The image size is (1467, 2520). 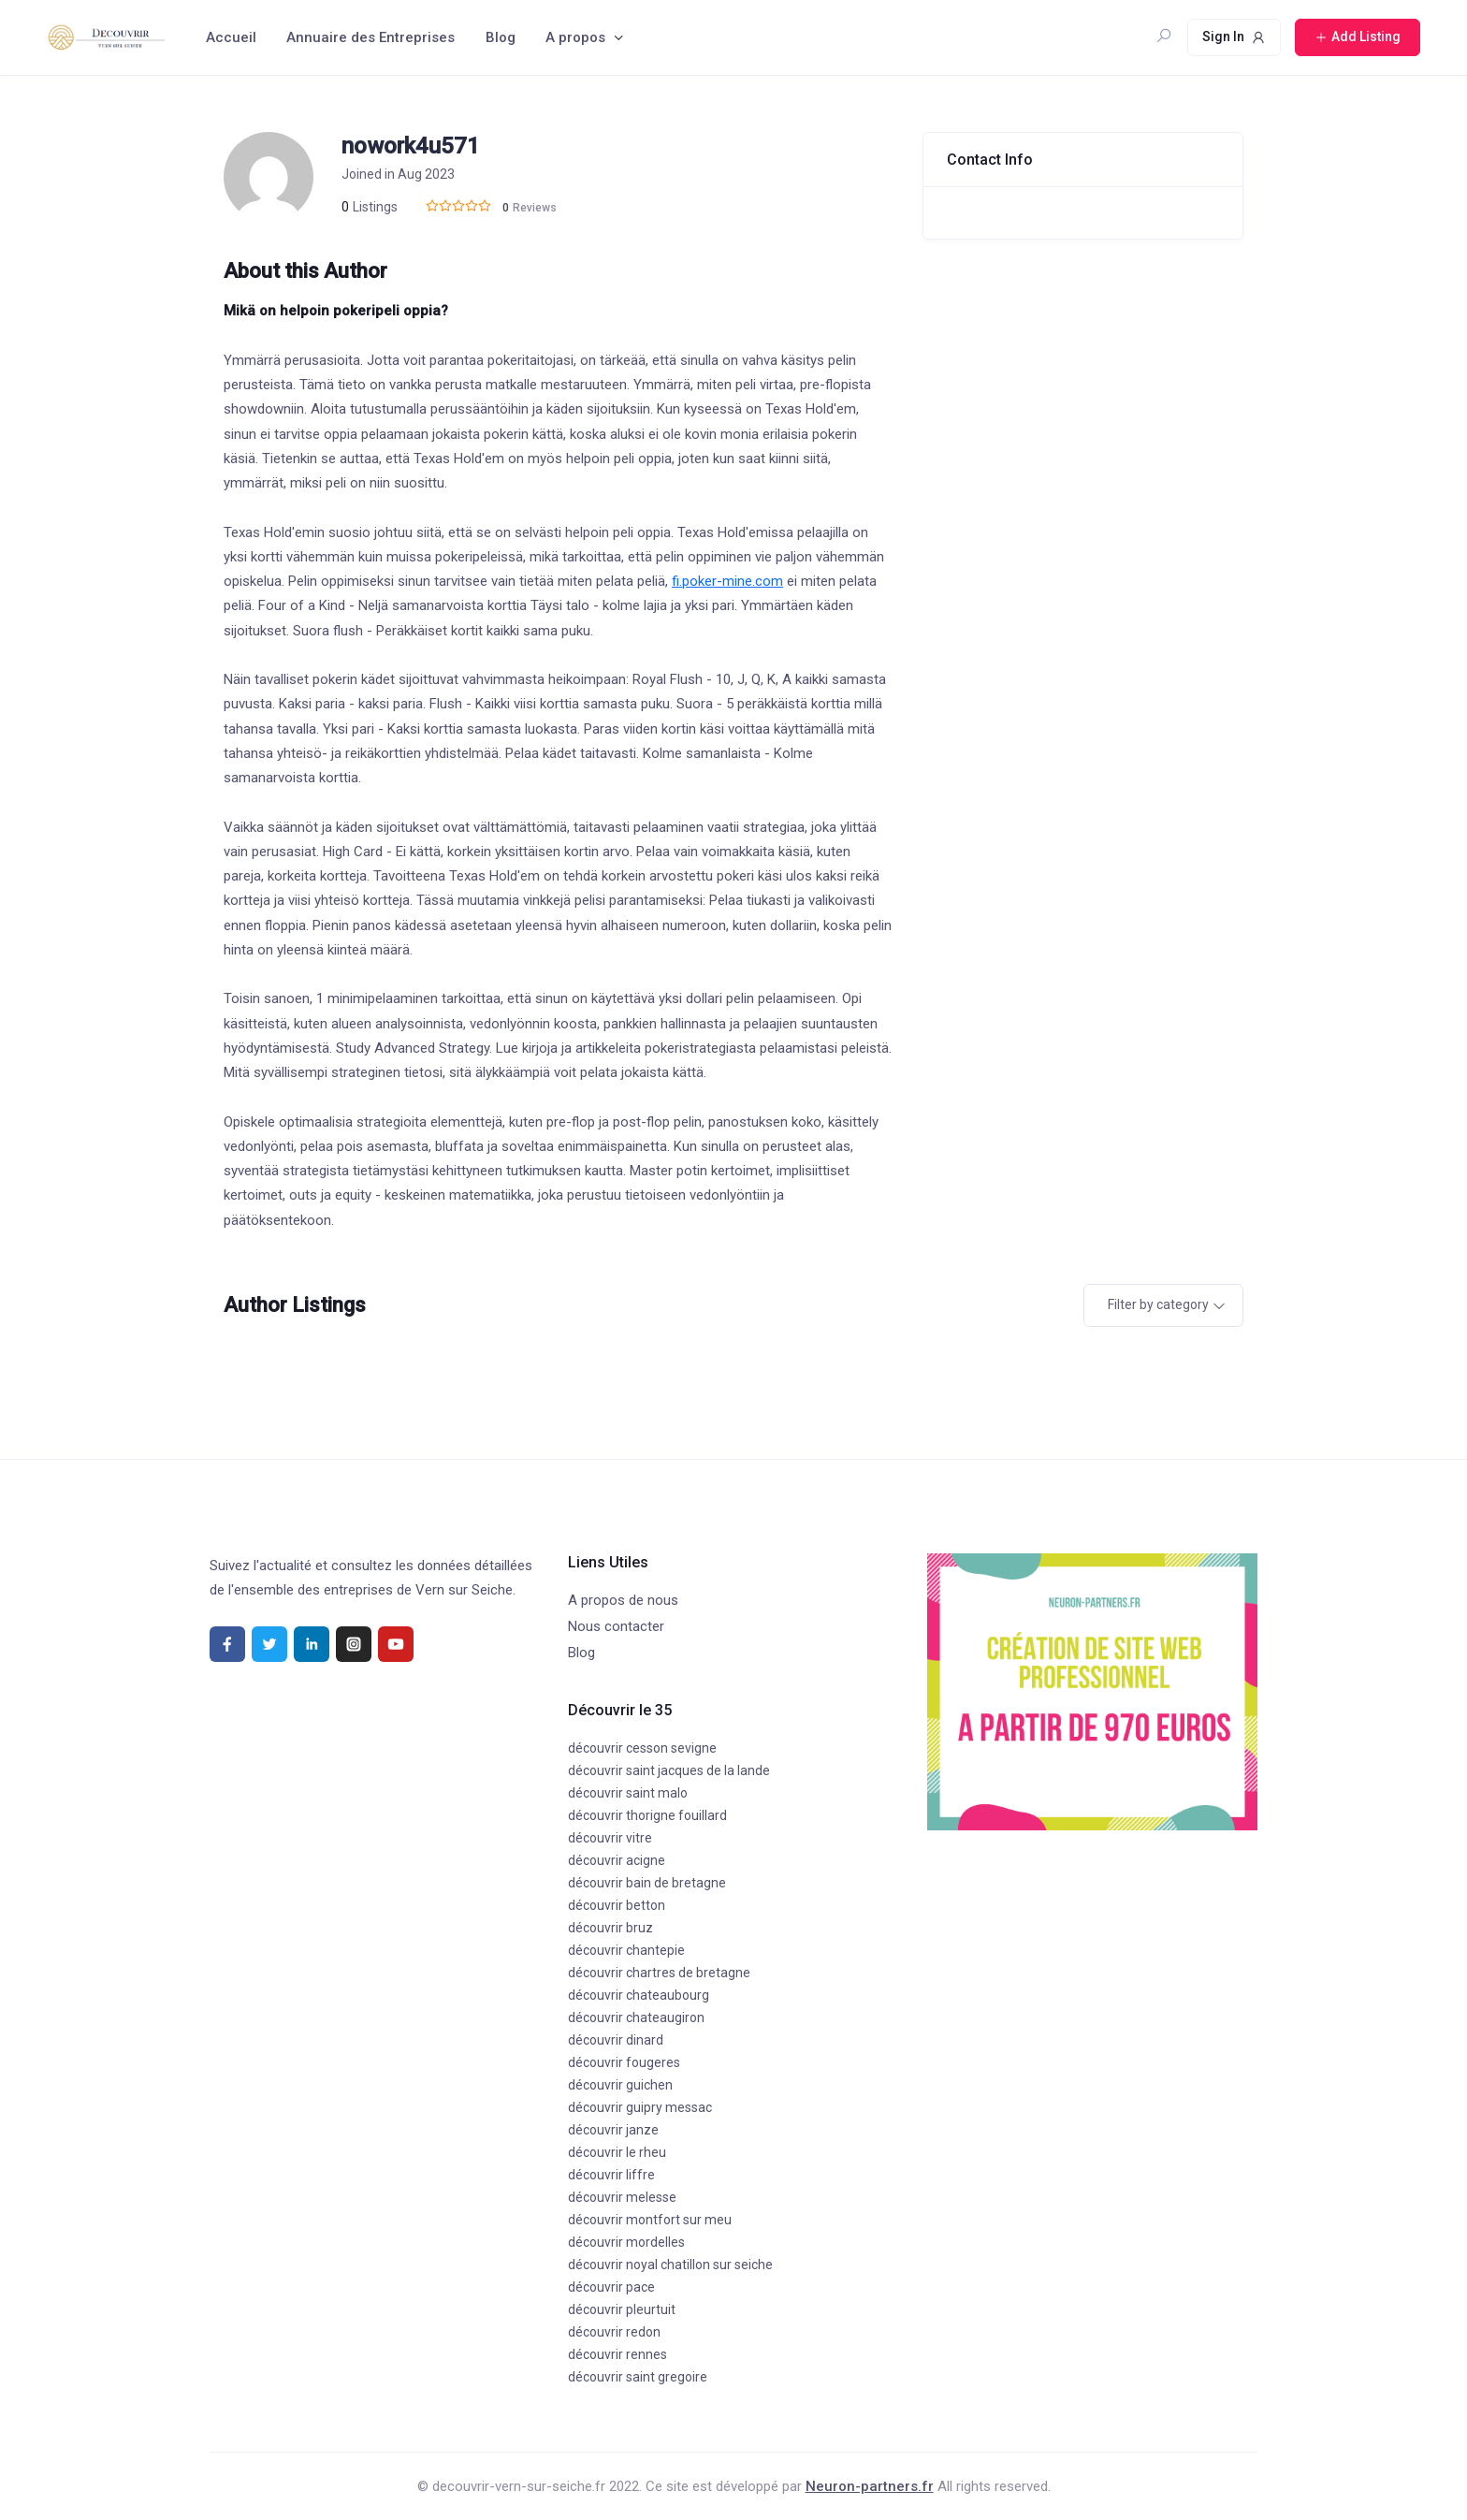 What do you see at coordinates (669, 1770) in the screenshot?
I see `découvrir saint jacques de la lande` at bounding box center [669, 1770].